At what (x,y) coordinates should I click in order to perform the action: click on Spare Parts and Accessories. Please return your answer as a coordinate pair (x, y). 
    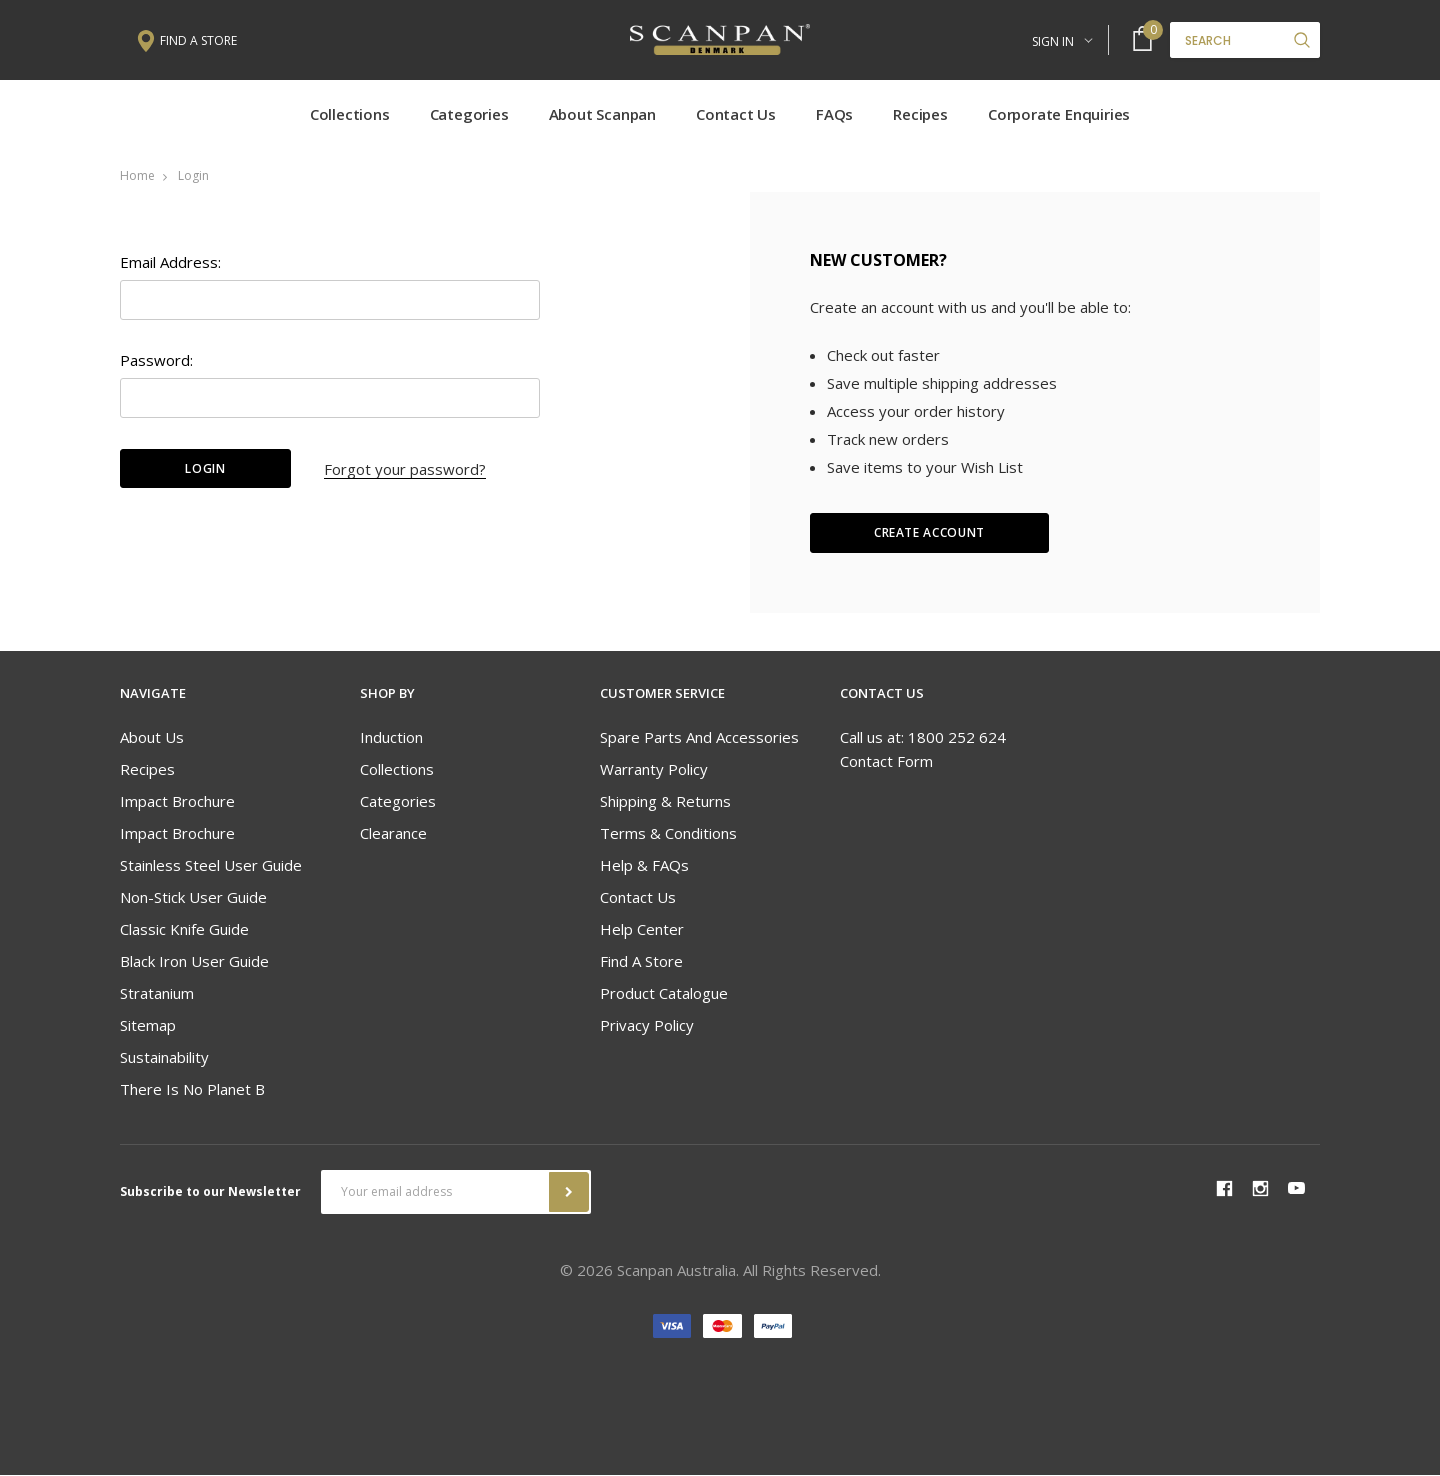
    Looking at the image, I should click on (699, 739).